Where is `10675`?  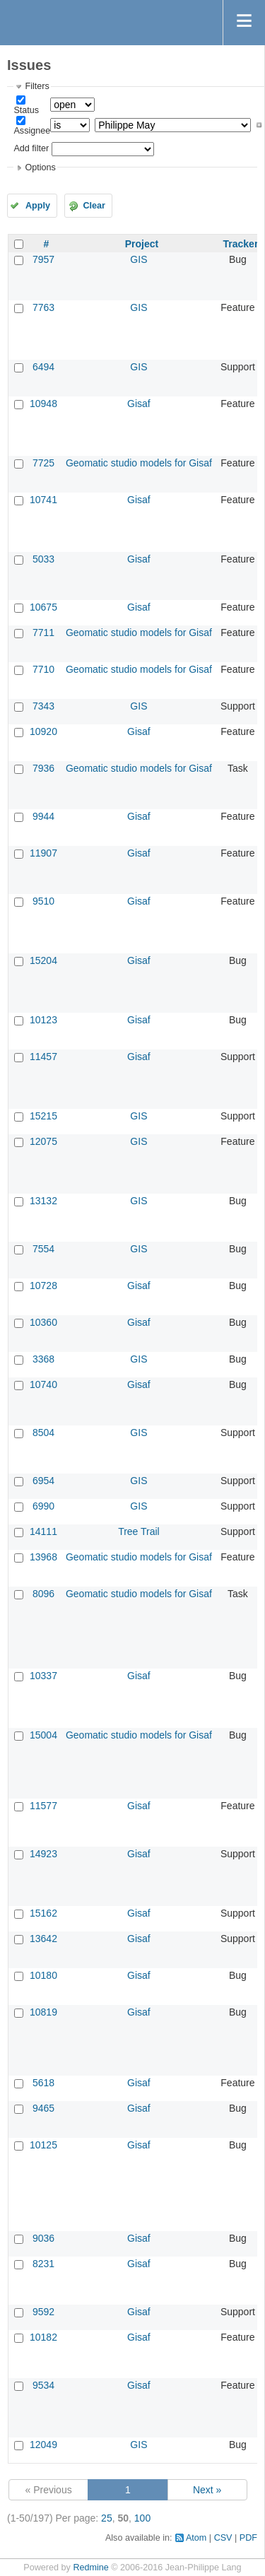
10675 is located at coordinates (43, 607).